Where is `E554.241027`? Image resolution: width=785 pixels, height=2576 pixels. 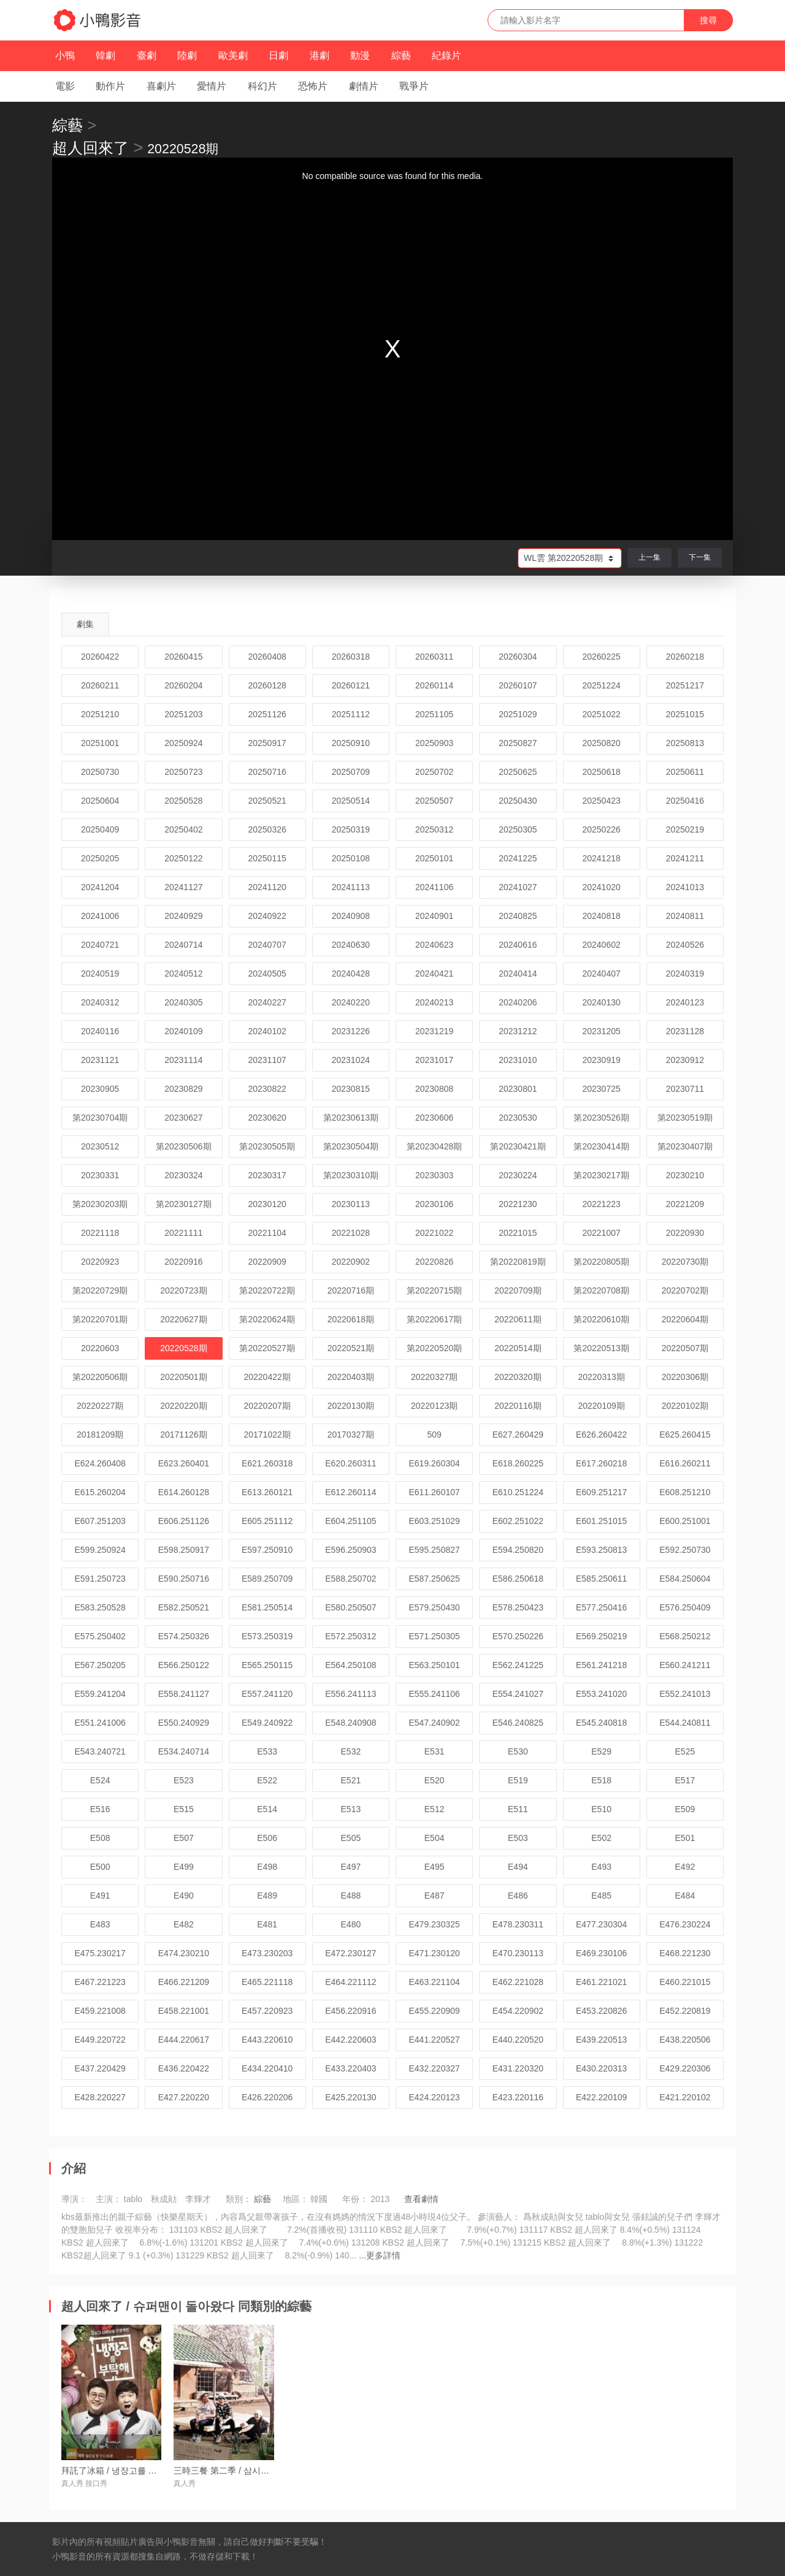 E554.241027 is located at coordinates (517, 1694).